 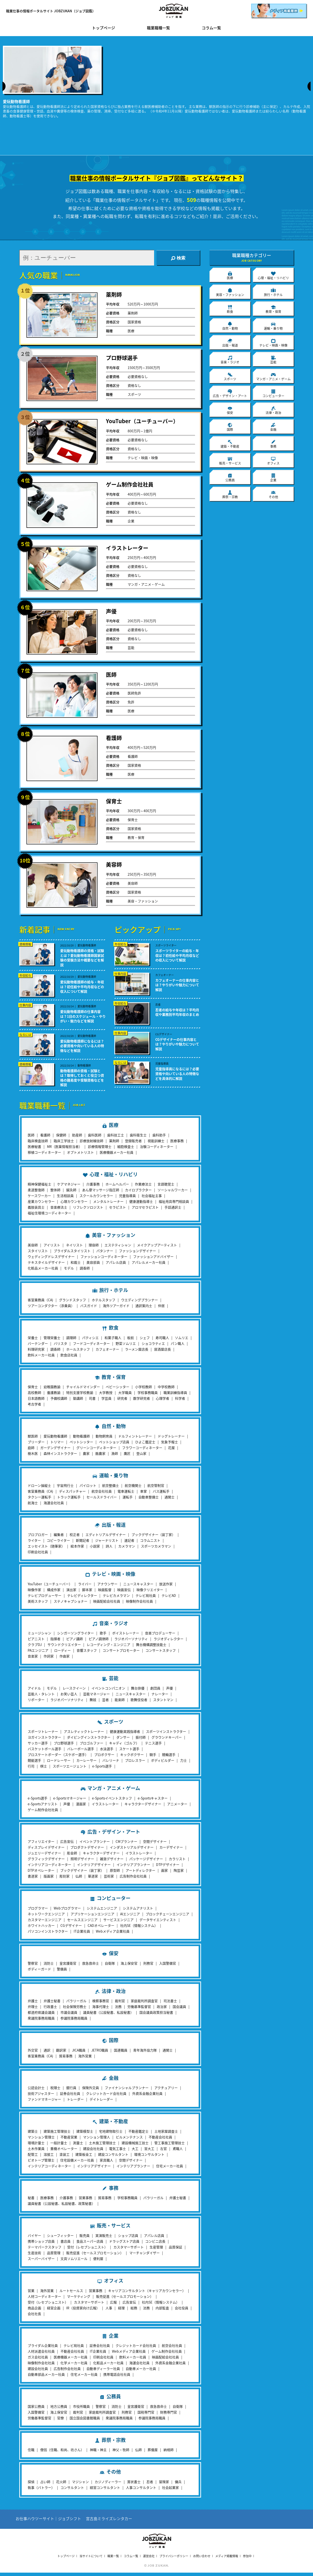 What do you see at coordinates (64, 1146) in the screenshot?
I see `MR（医薬情報担当者）` at bounding box center [64, 1146].